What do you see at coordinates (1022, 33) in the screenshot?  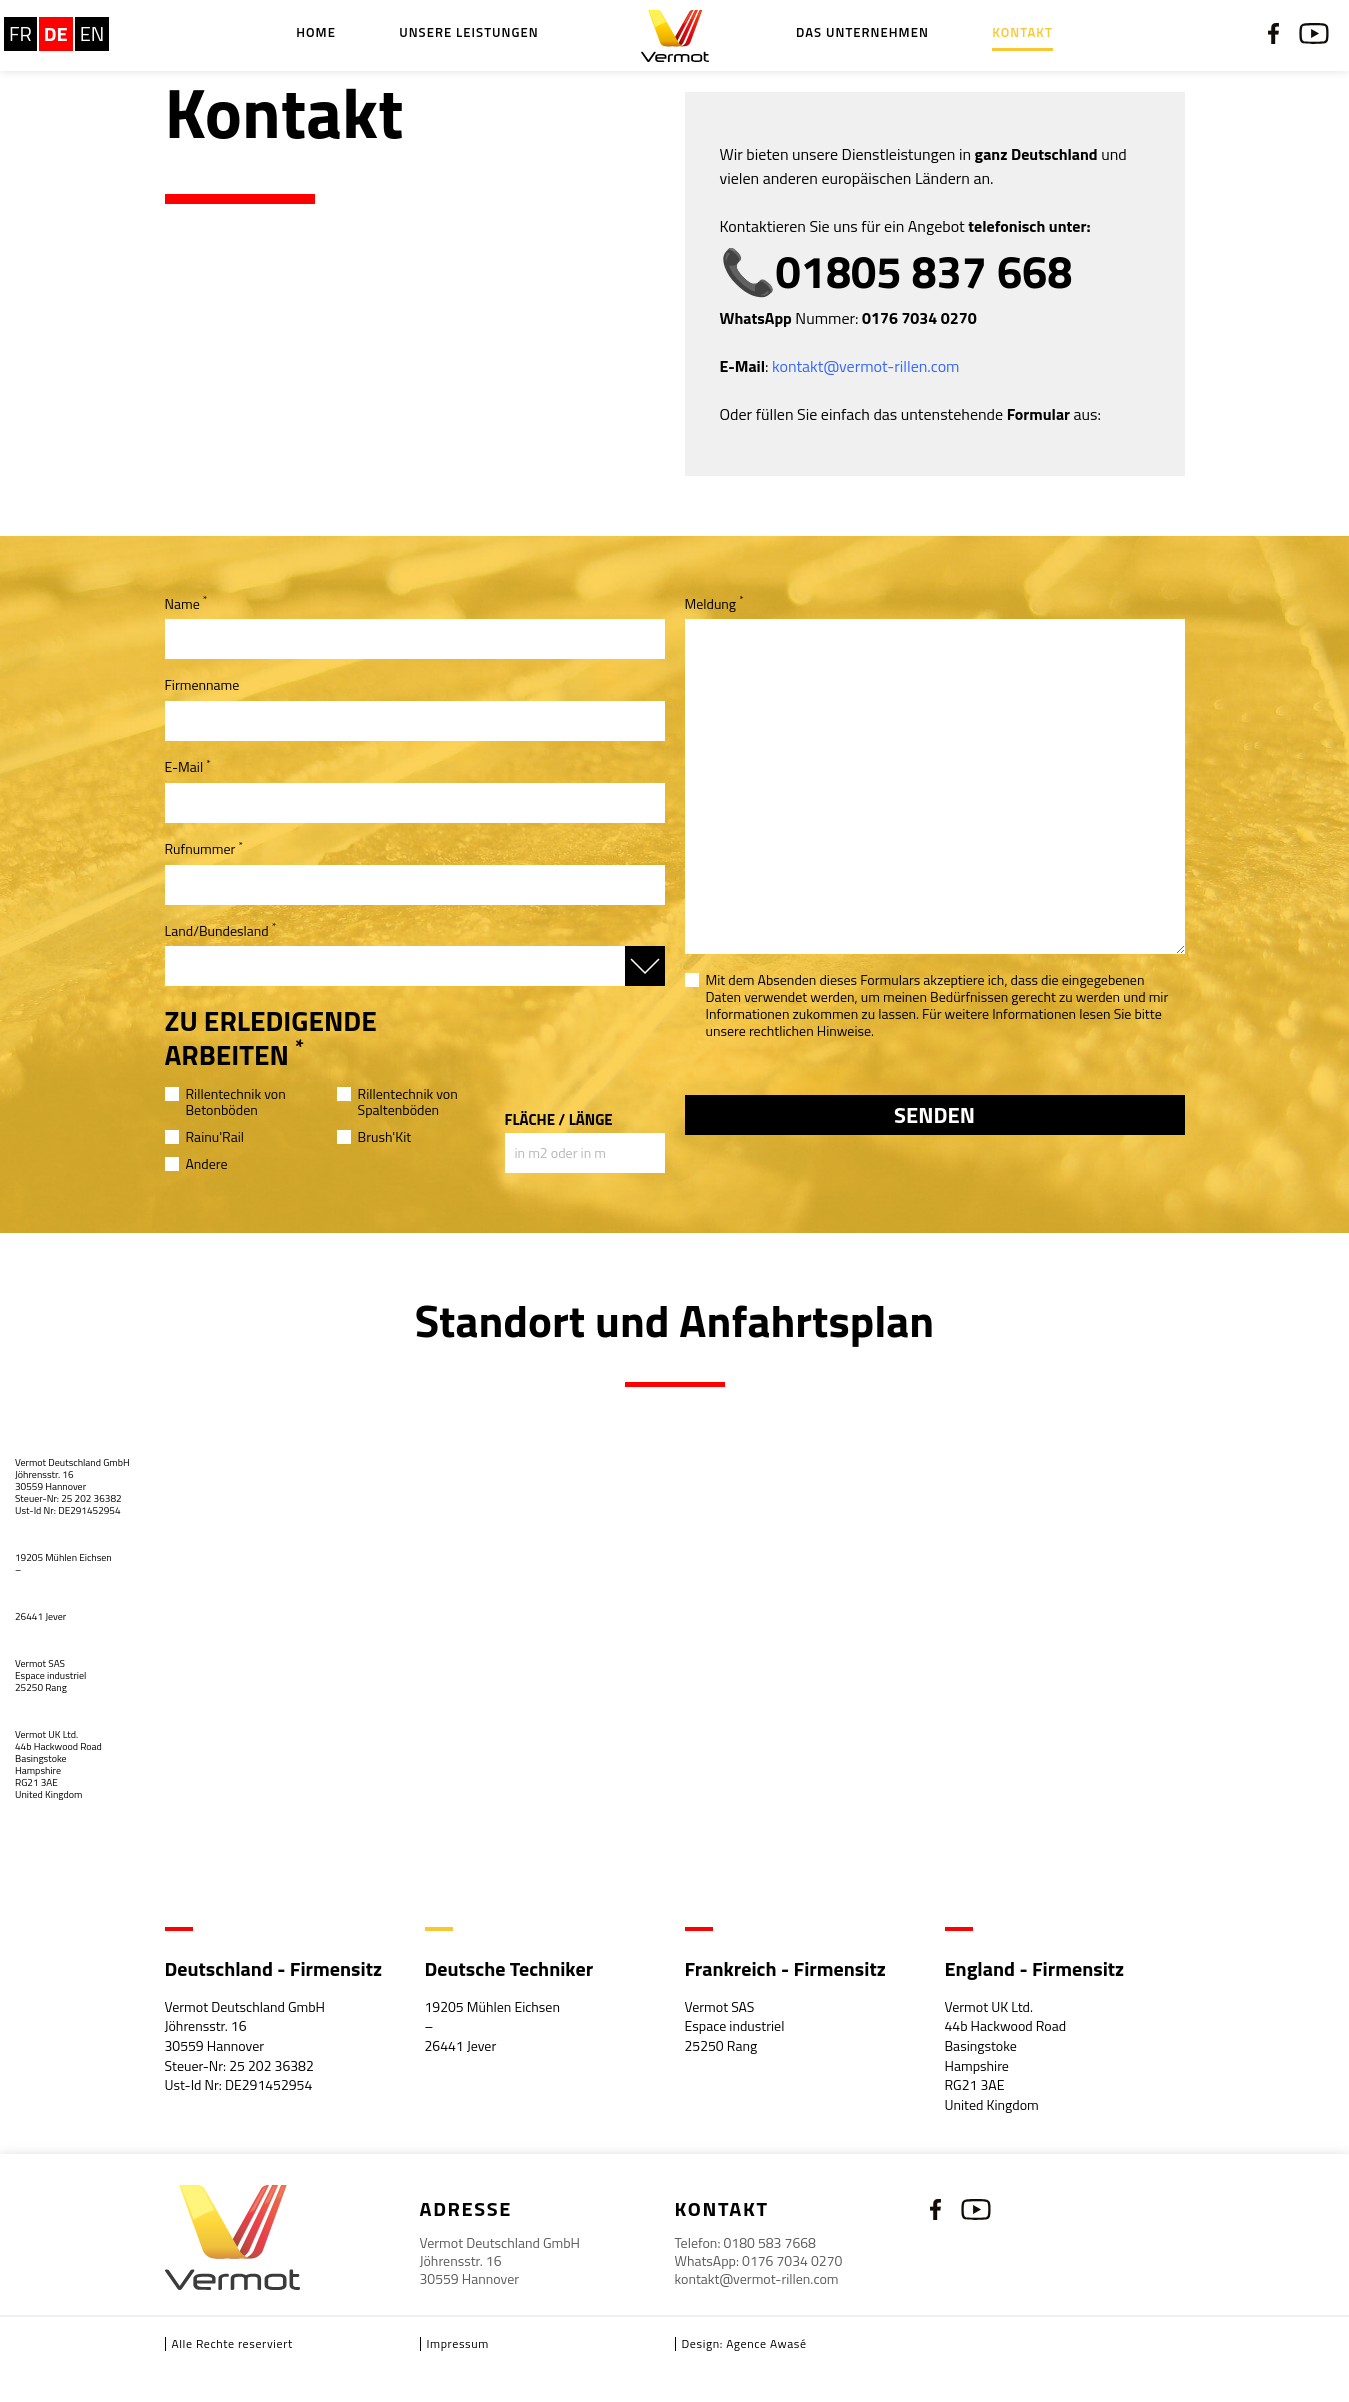 I see `Kontakt` at bounding box center [1022, 33].